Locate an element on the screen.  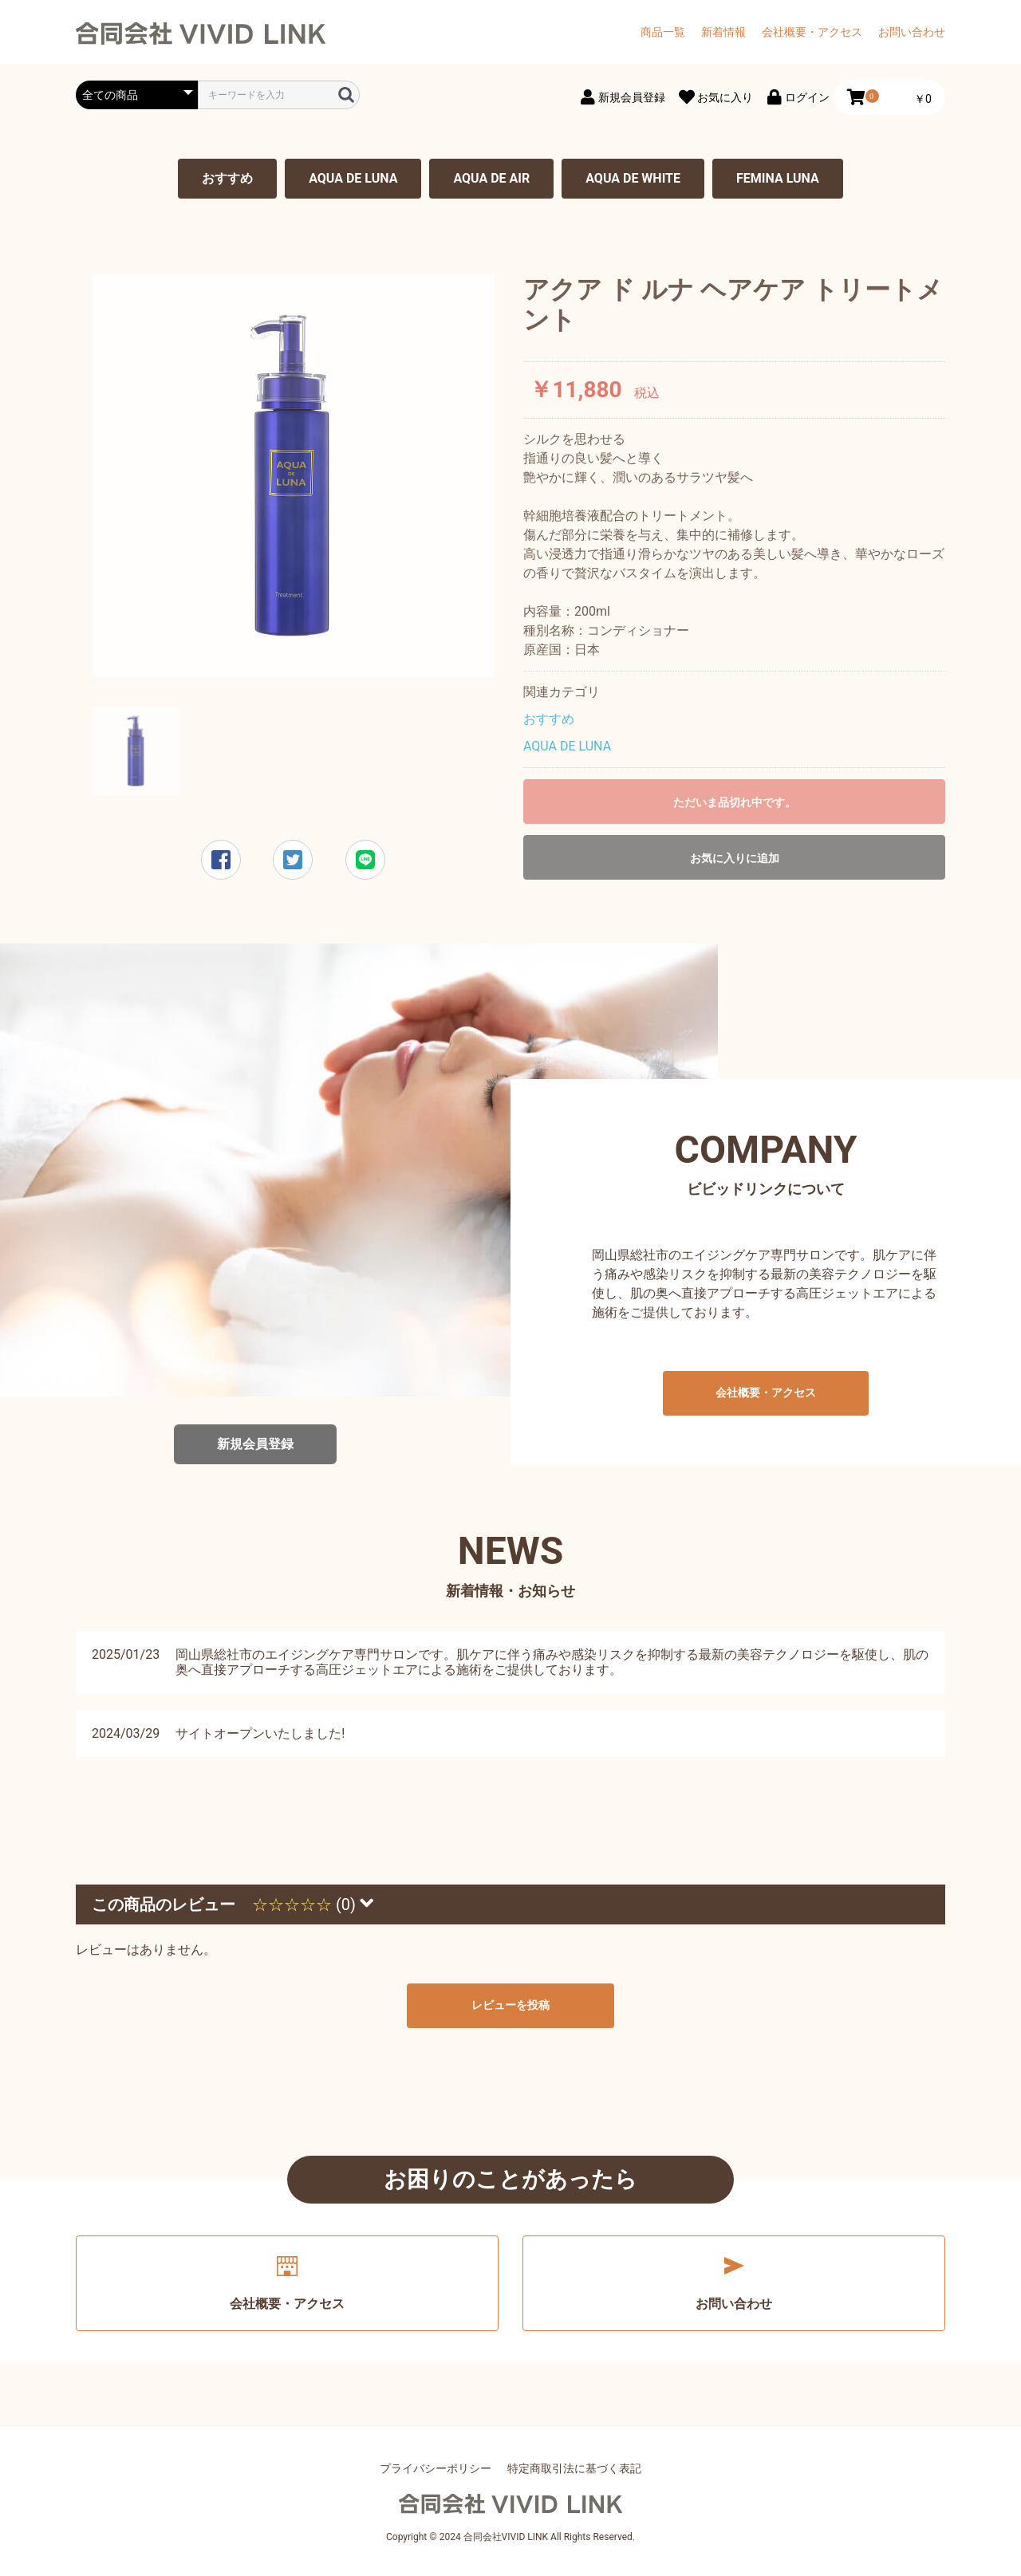
AQUA DE WHITE is located at coordinates (632, 178).